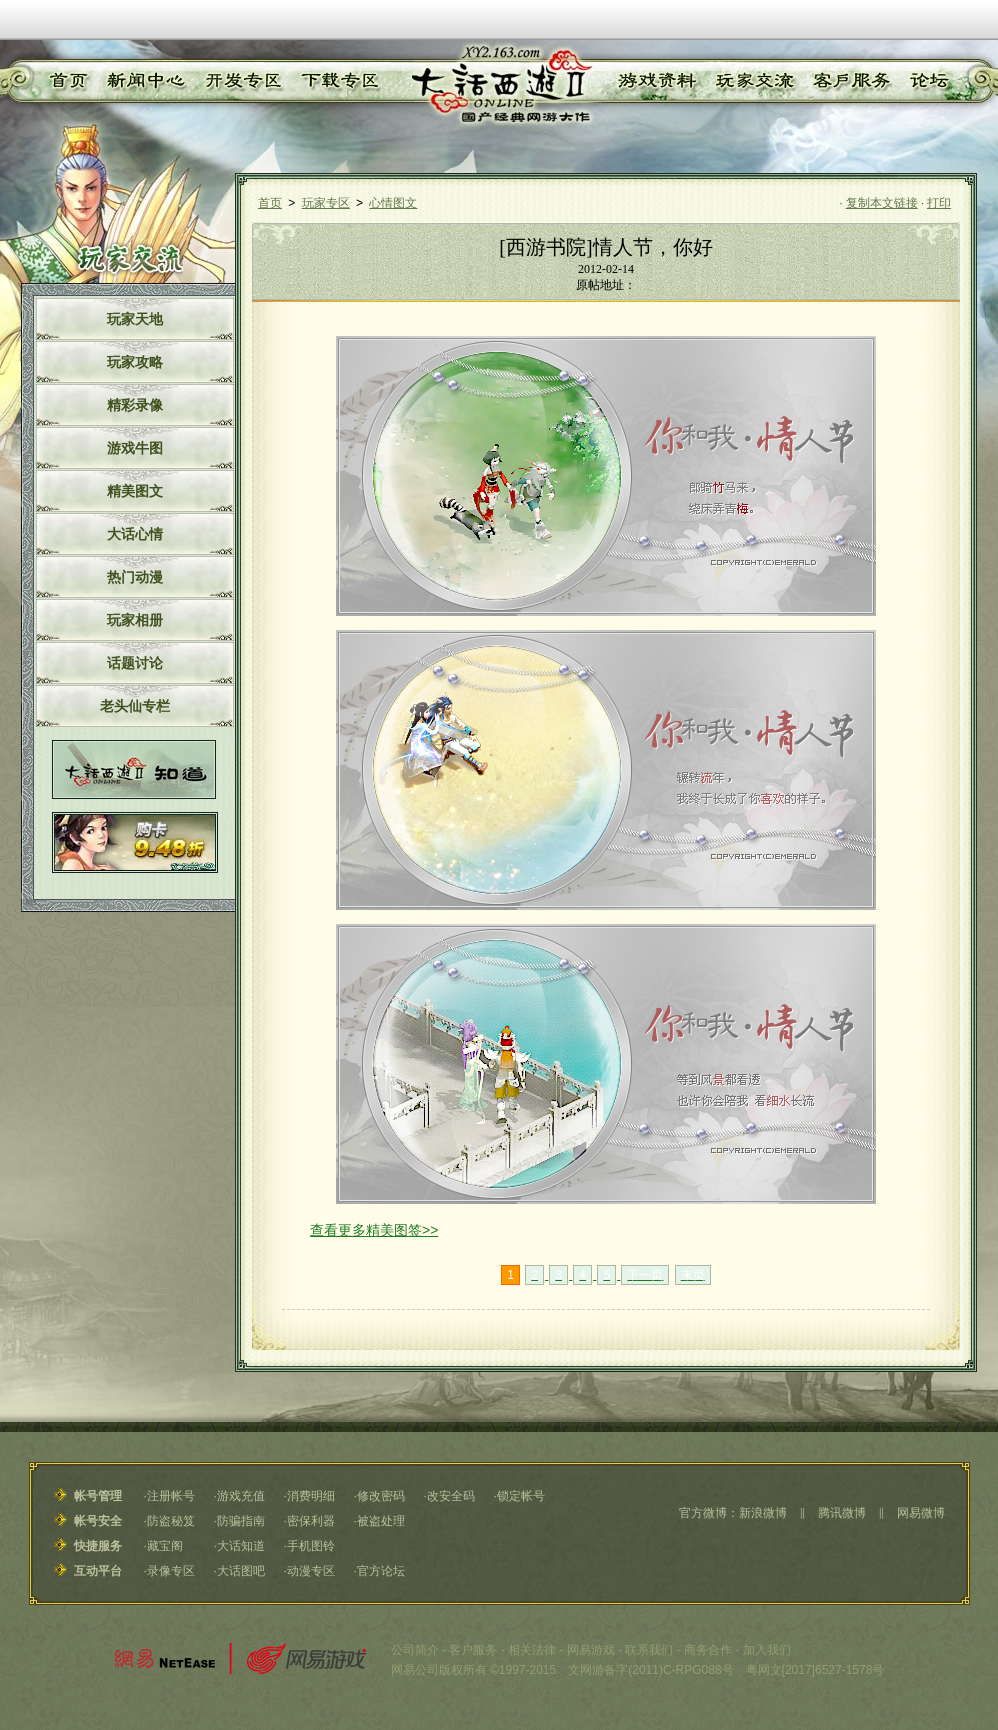  Describe the element at coordinates (591, 1650) in the screenshot. I see `网易游戏` at that location.